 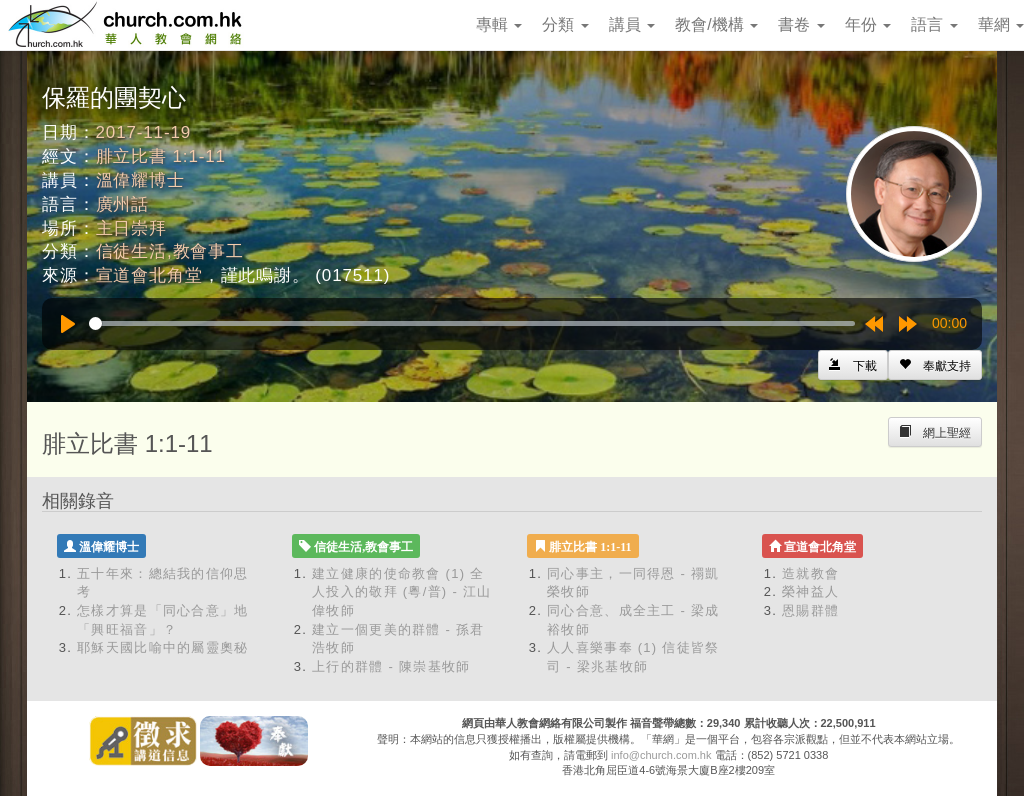 What do you see at coordinates (140, 180) in the screenshot?
I see `溫偉耀博士` at bounding box center [140, 180].